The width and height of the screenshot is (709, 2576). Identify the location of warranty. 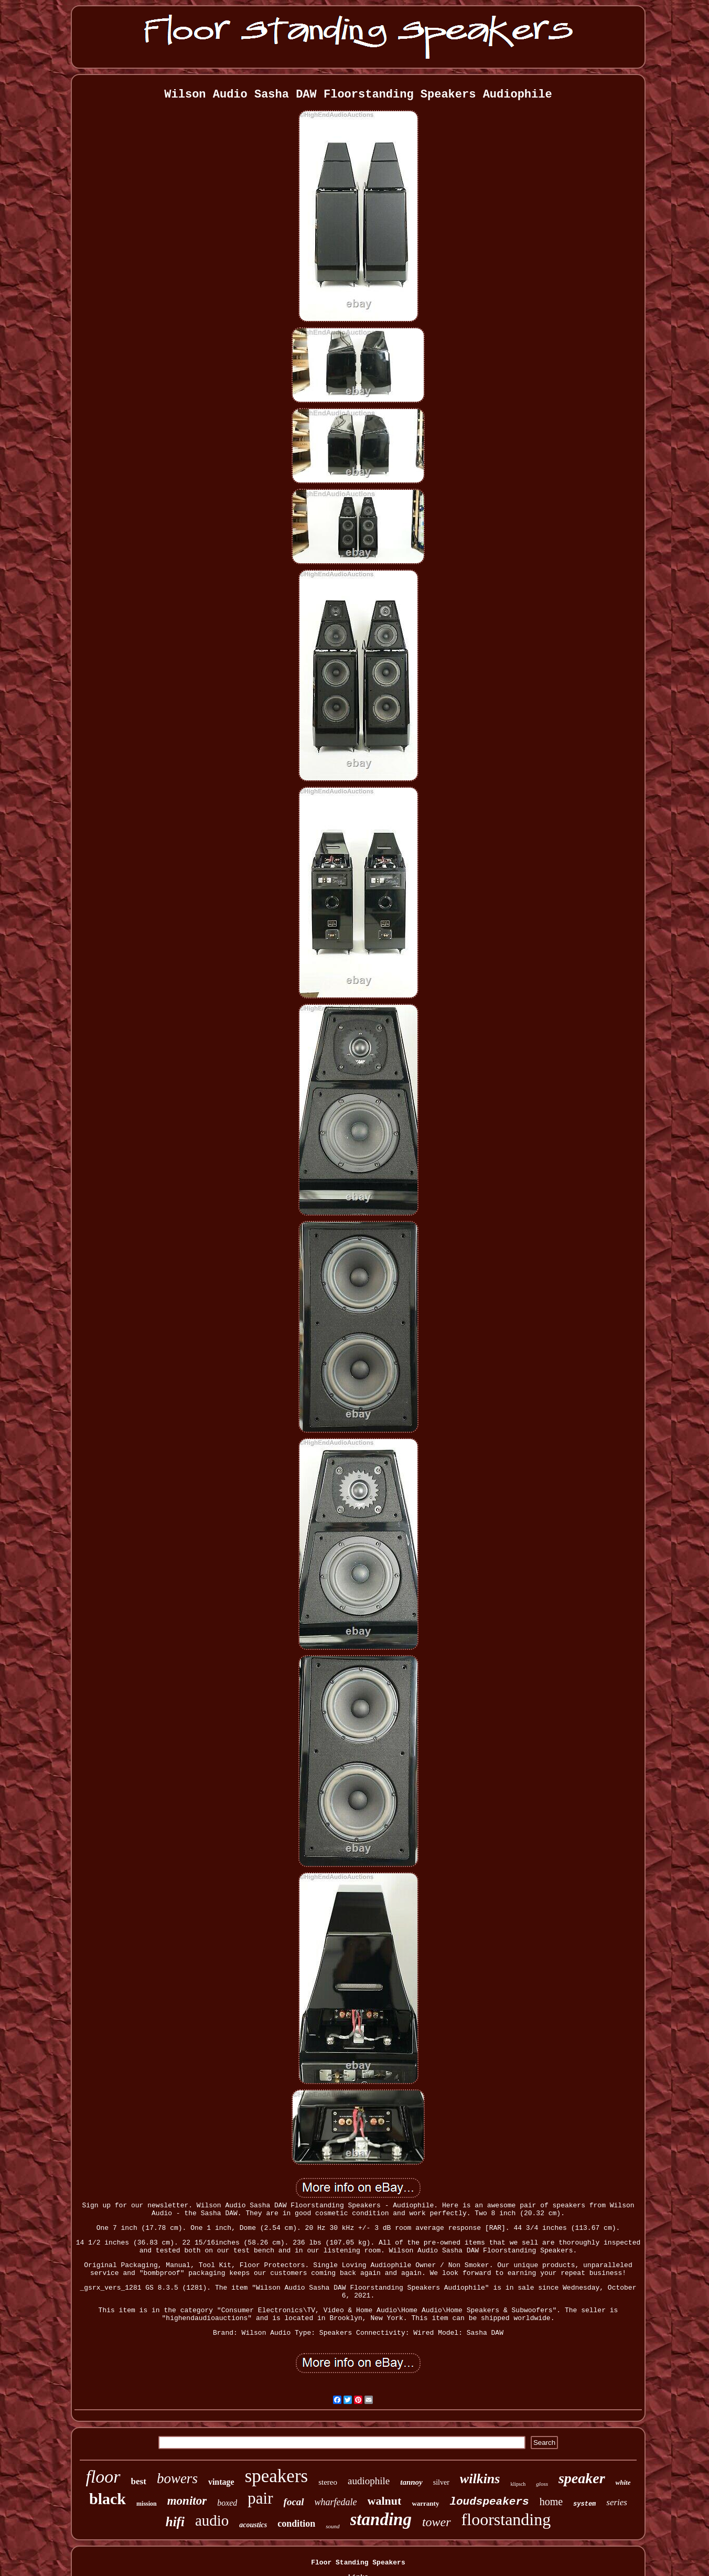
(425, 2503).